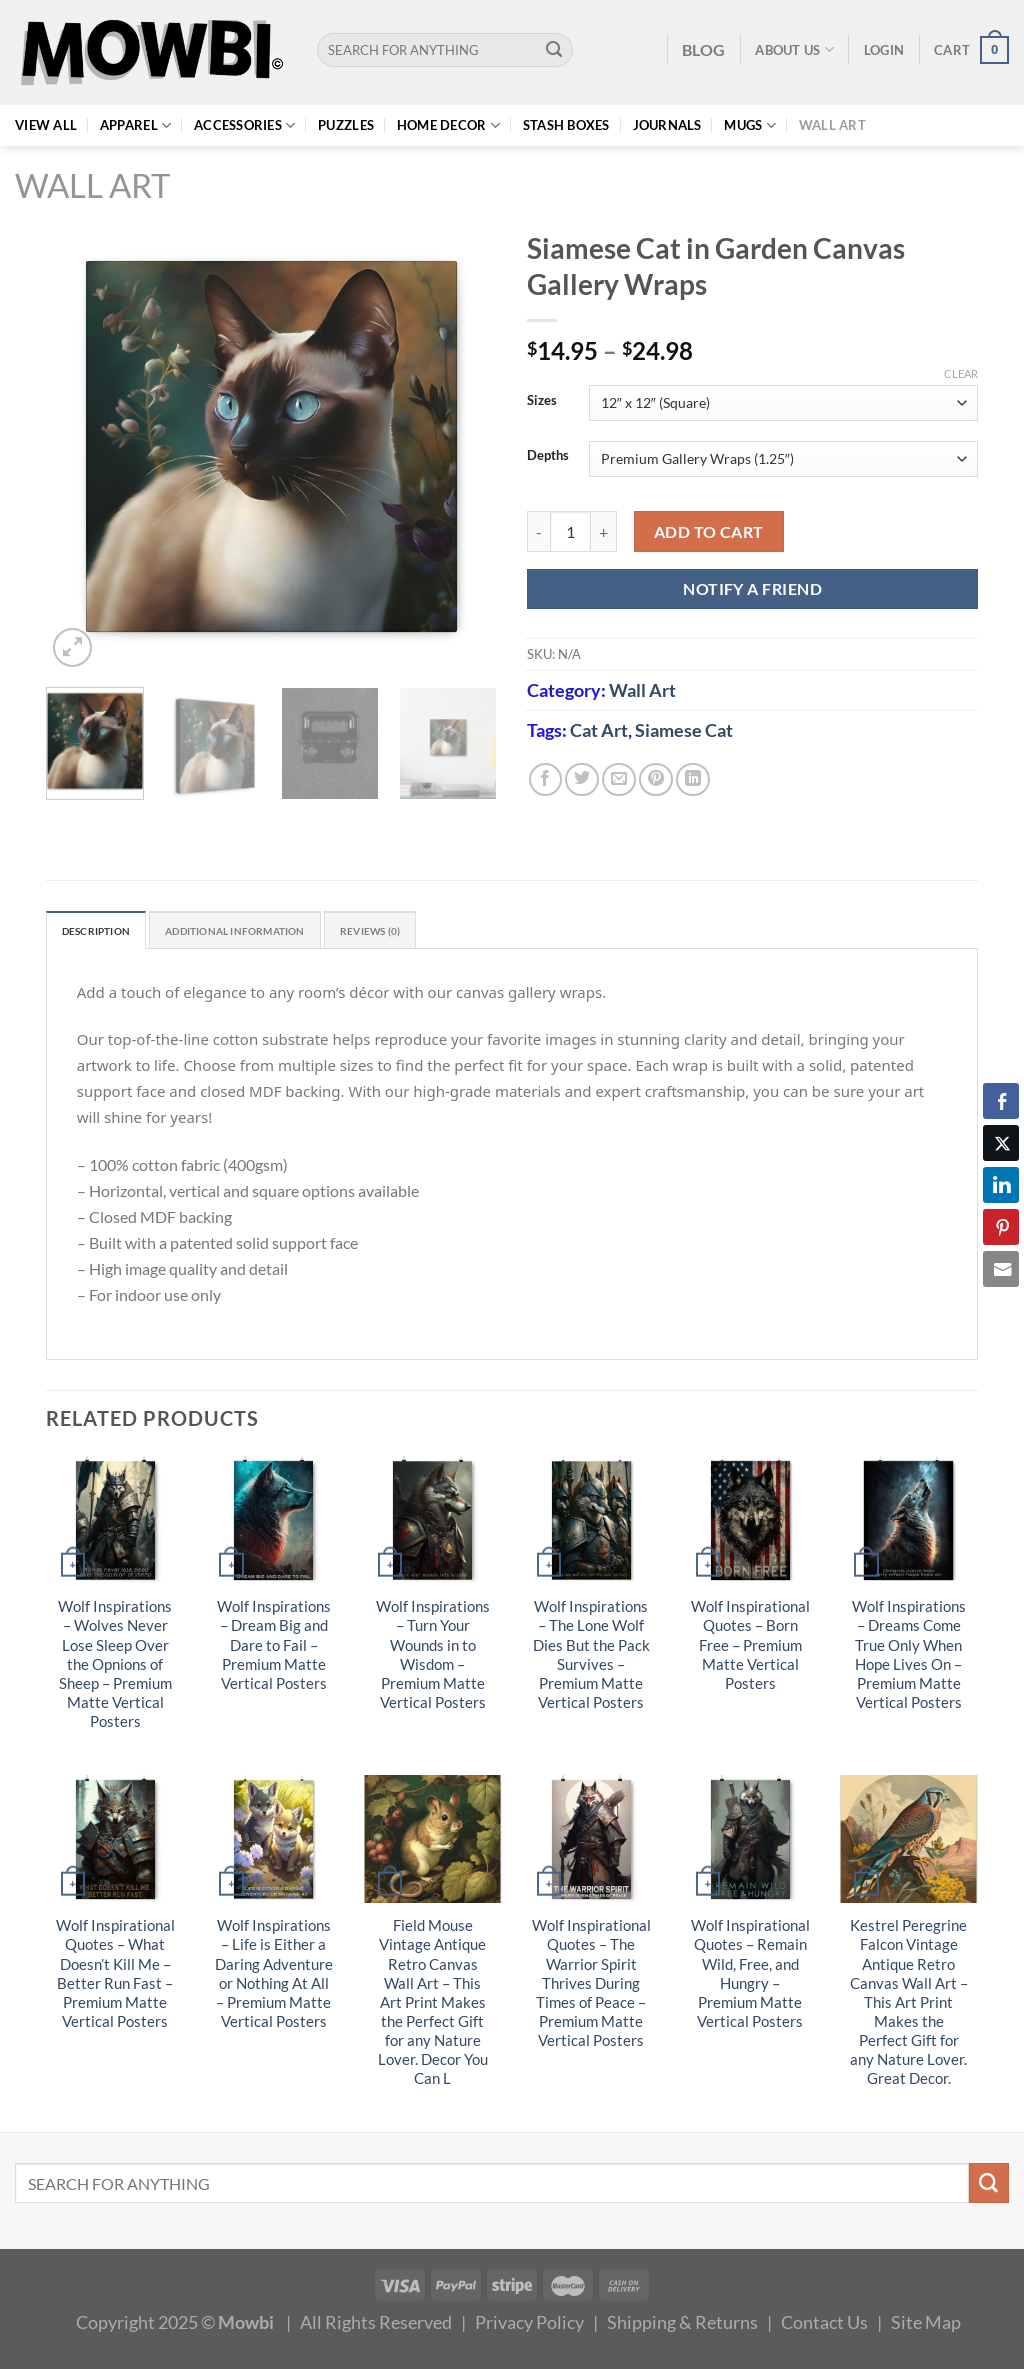 The image size is (1024, 2369). Describe the element at coordinates (274, 1978) in the screenshot. I see `Wolf Inspirations – Life is Either a Daring Adventure or Nothing At All – Premium Matte Vertical Posters` at that location.